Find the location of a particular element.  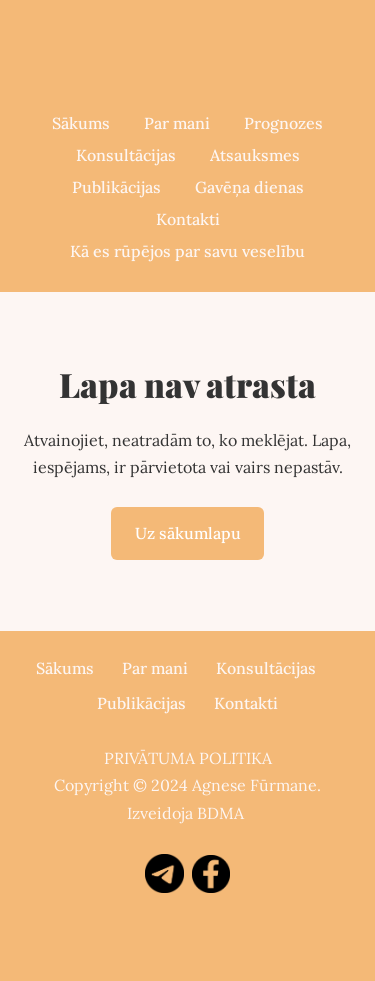

Prognozes [menuitem] is located at coordinates (283, 123).